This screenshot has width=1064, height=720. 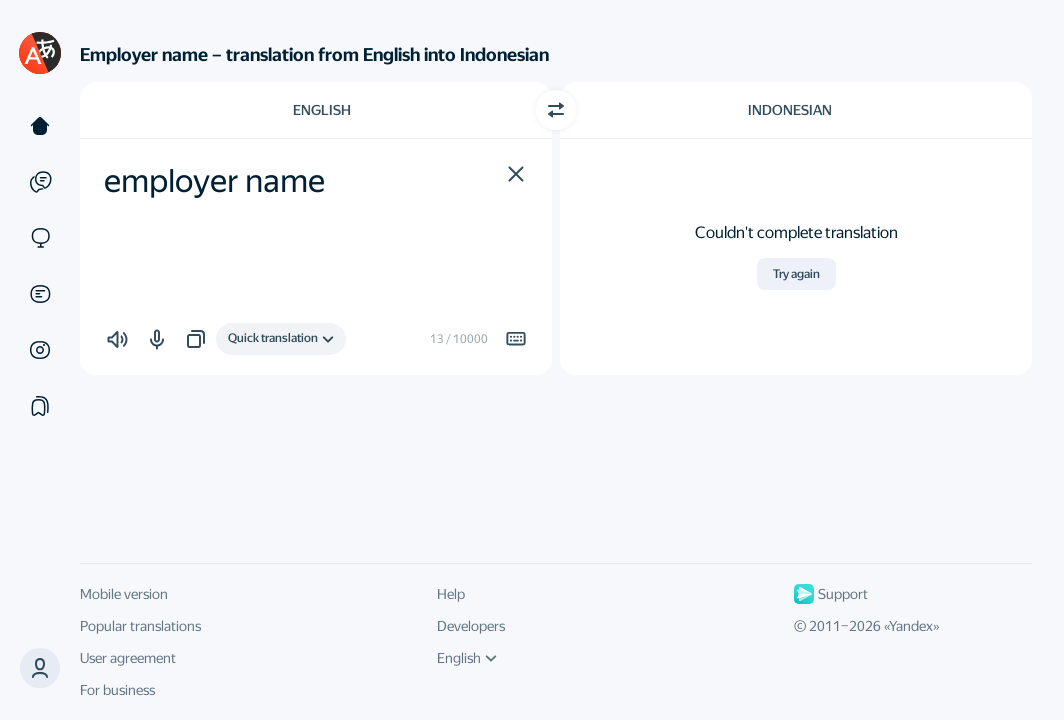 I want to click on User agreement, so click(x=128, y=658).